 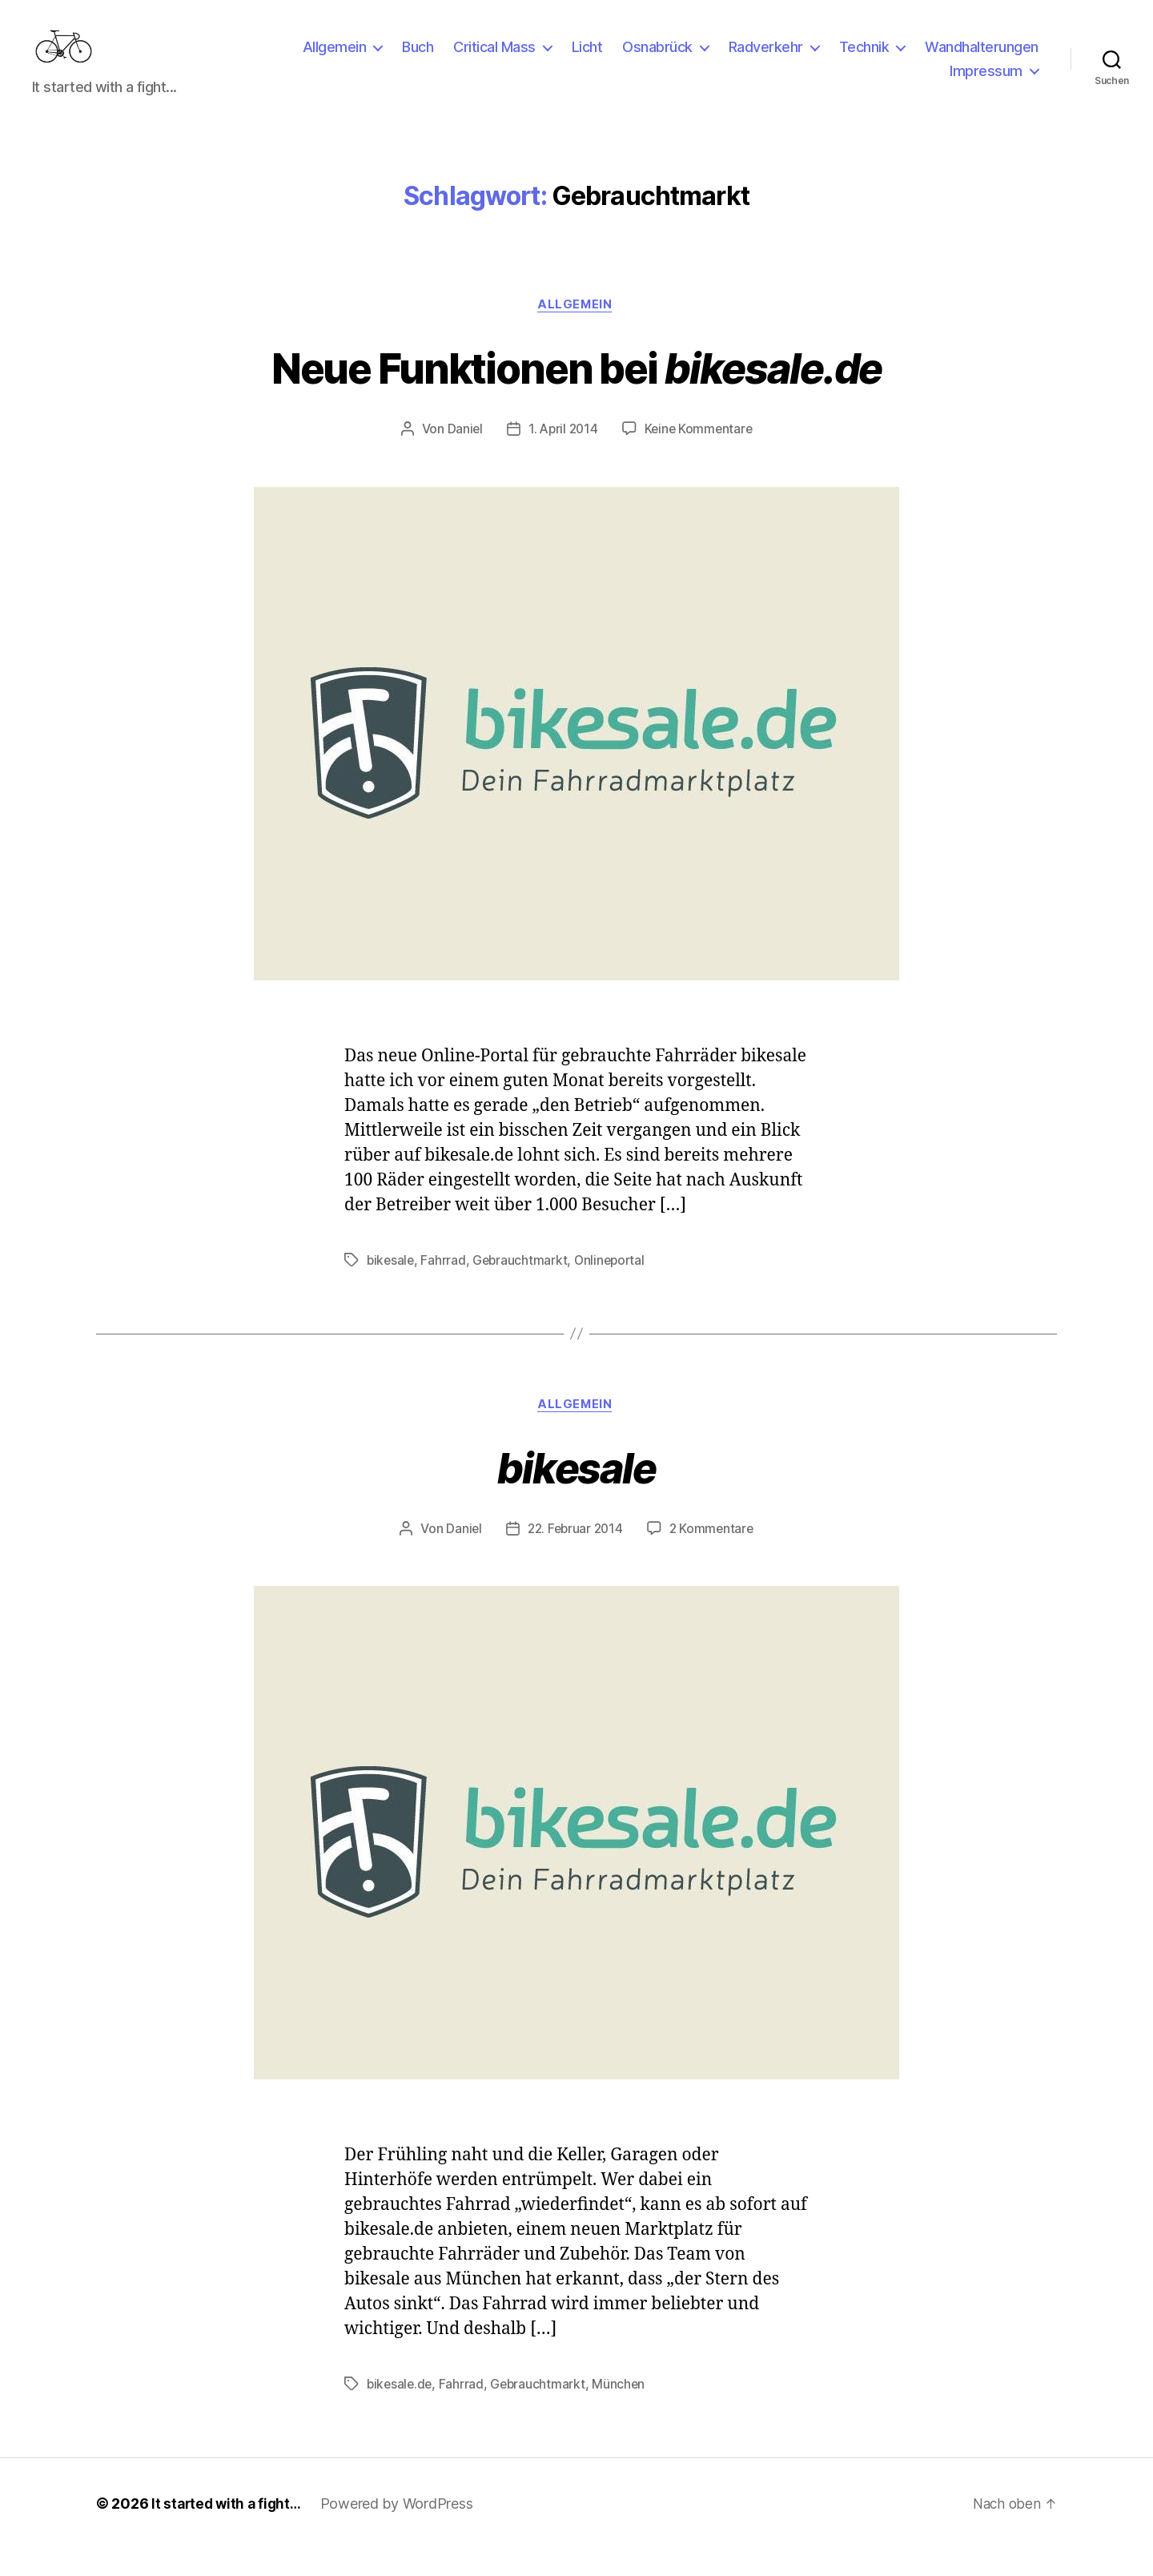 I want to click on 2 Kommentare, so click(x=714, y=1556).